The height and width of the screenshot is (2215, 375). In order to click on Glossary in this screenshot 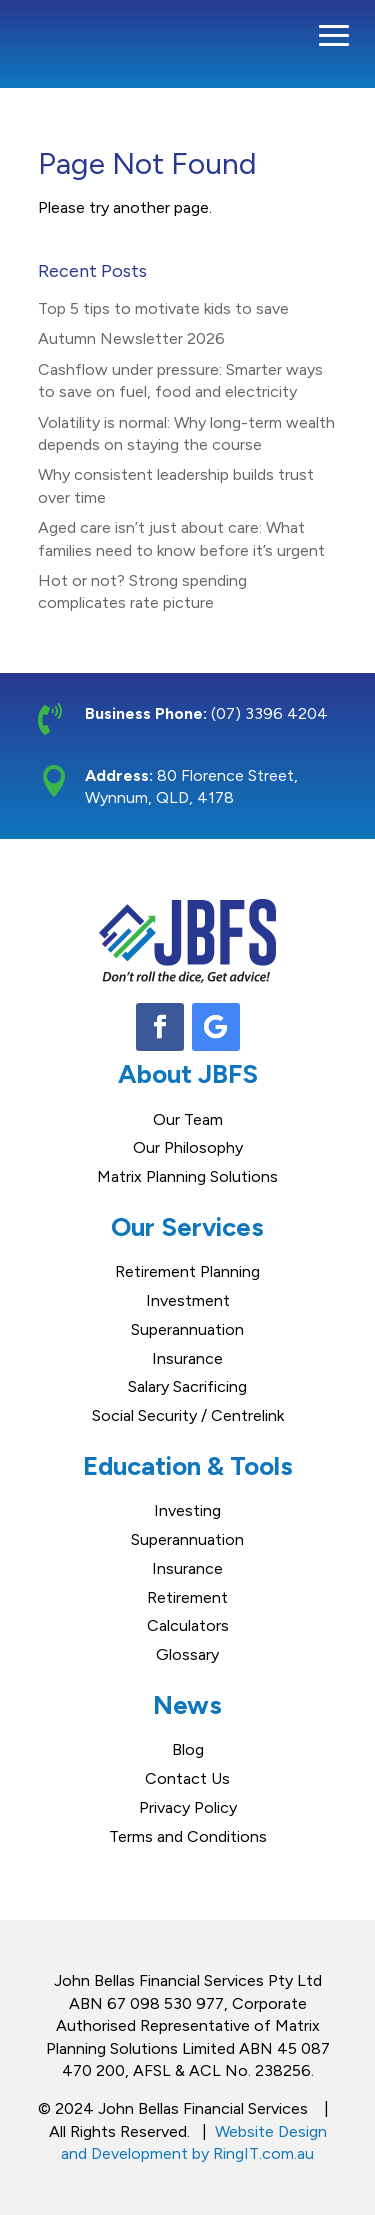, I will do `click(187, 1654)`.